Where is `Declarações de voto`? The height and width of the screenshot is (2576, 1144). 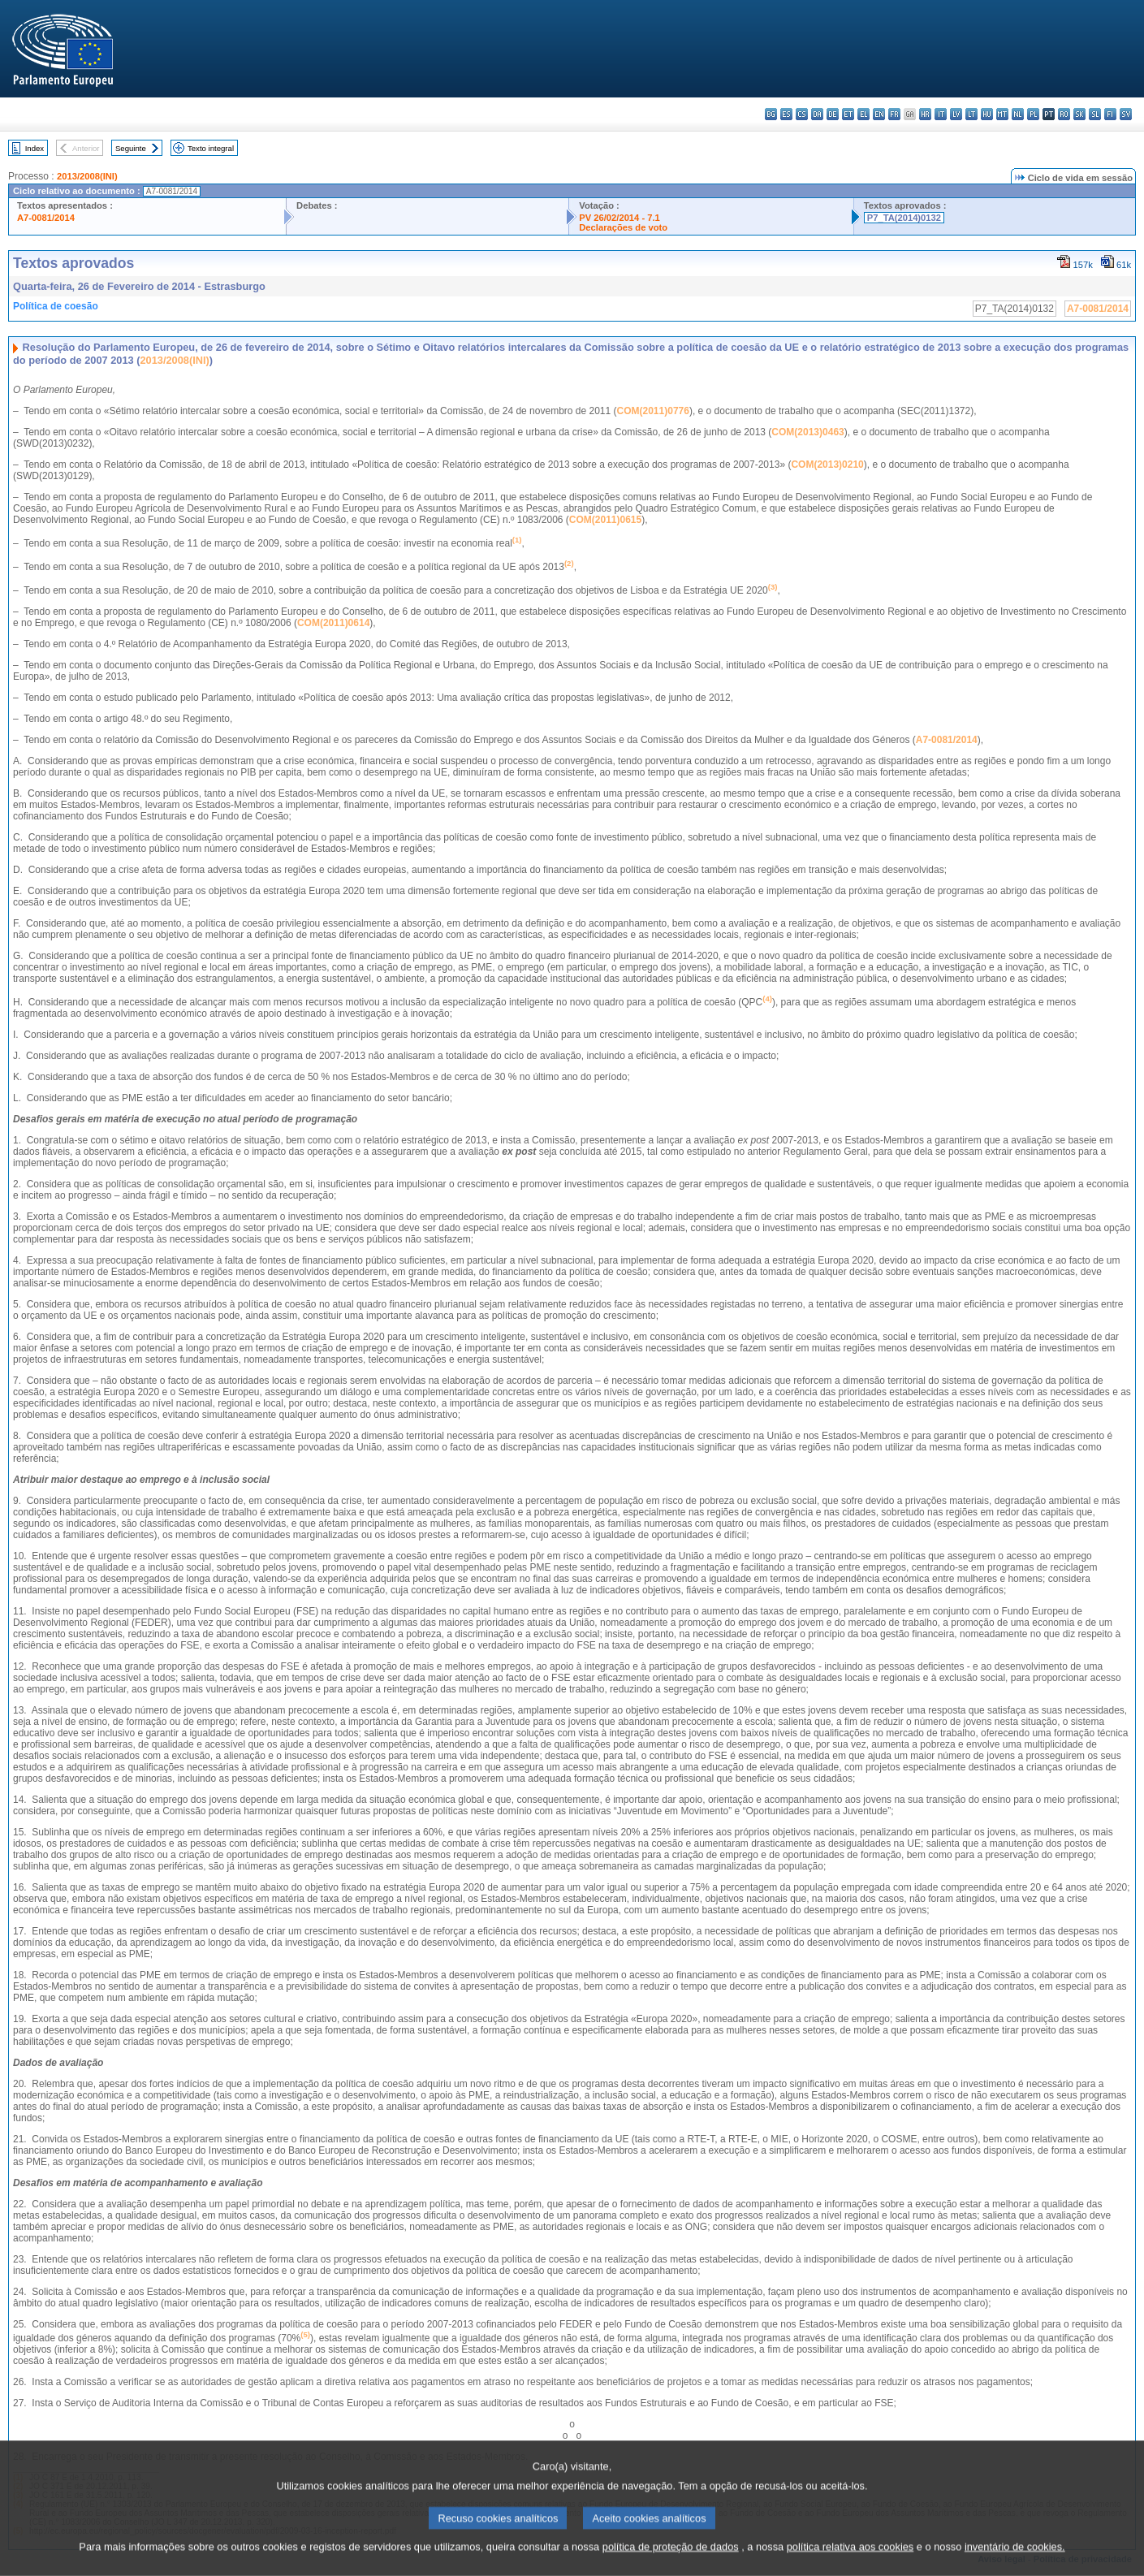 Declarações de voto is located at coordinates (623, 227).